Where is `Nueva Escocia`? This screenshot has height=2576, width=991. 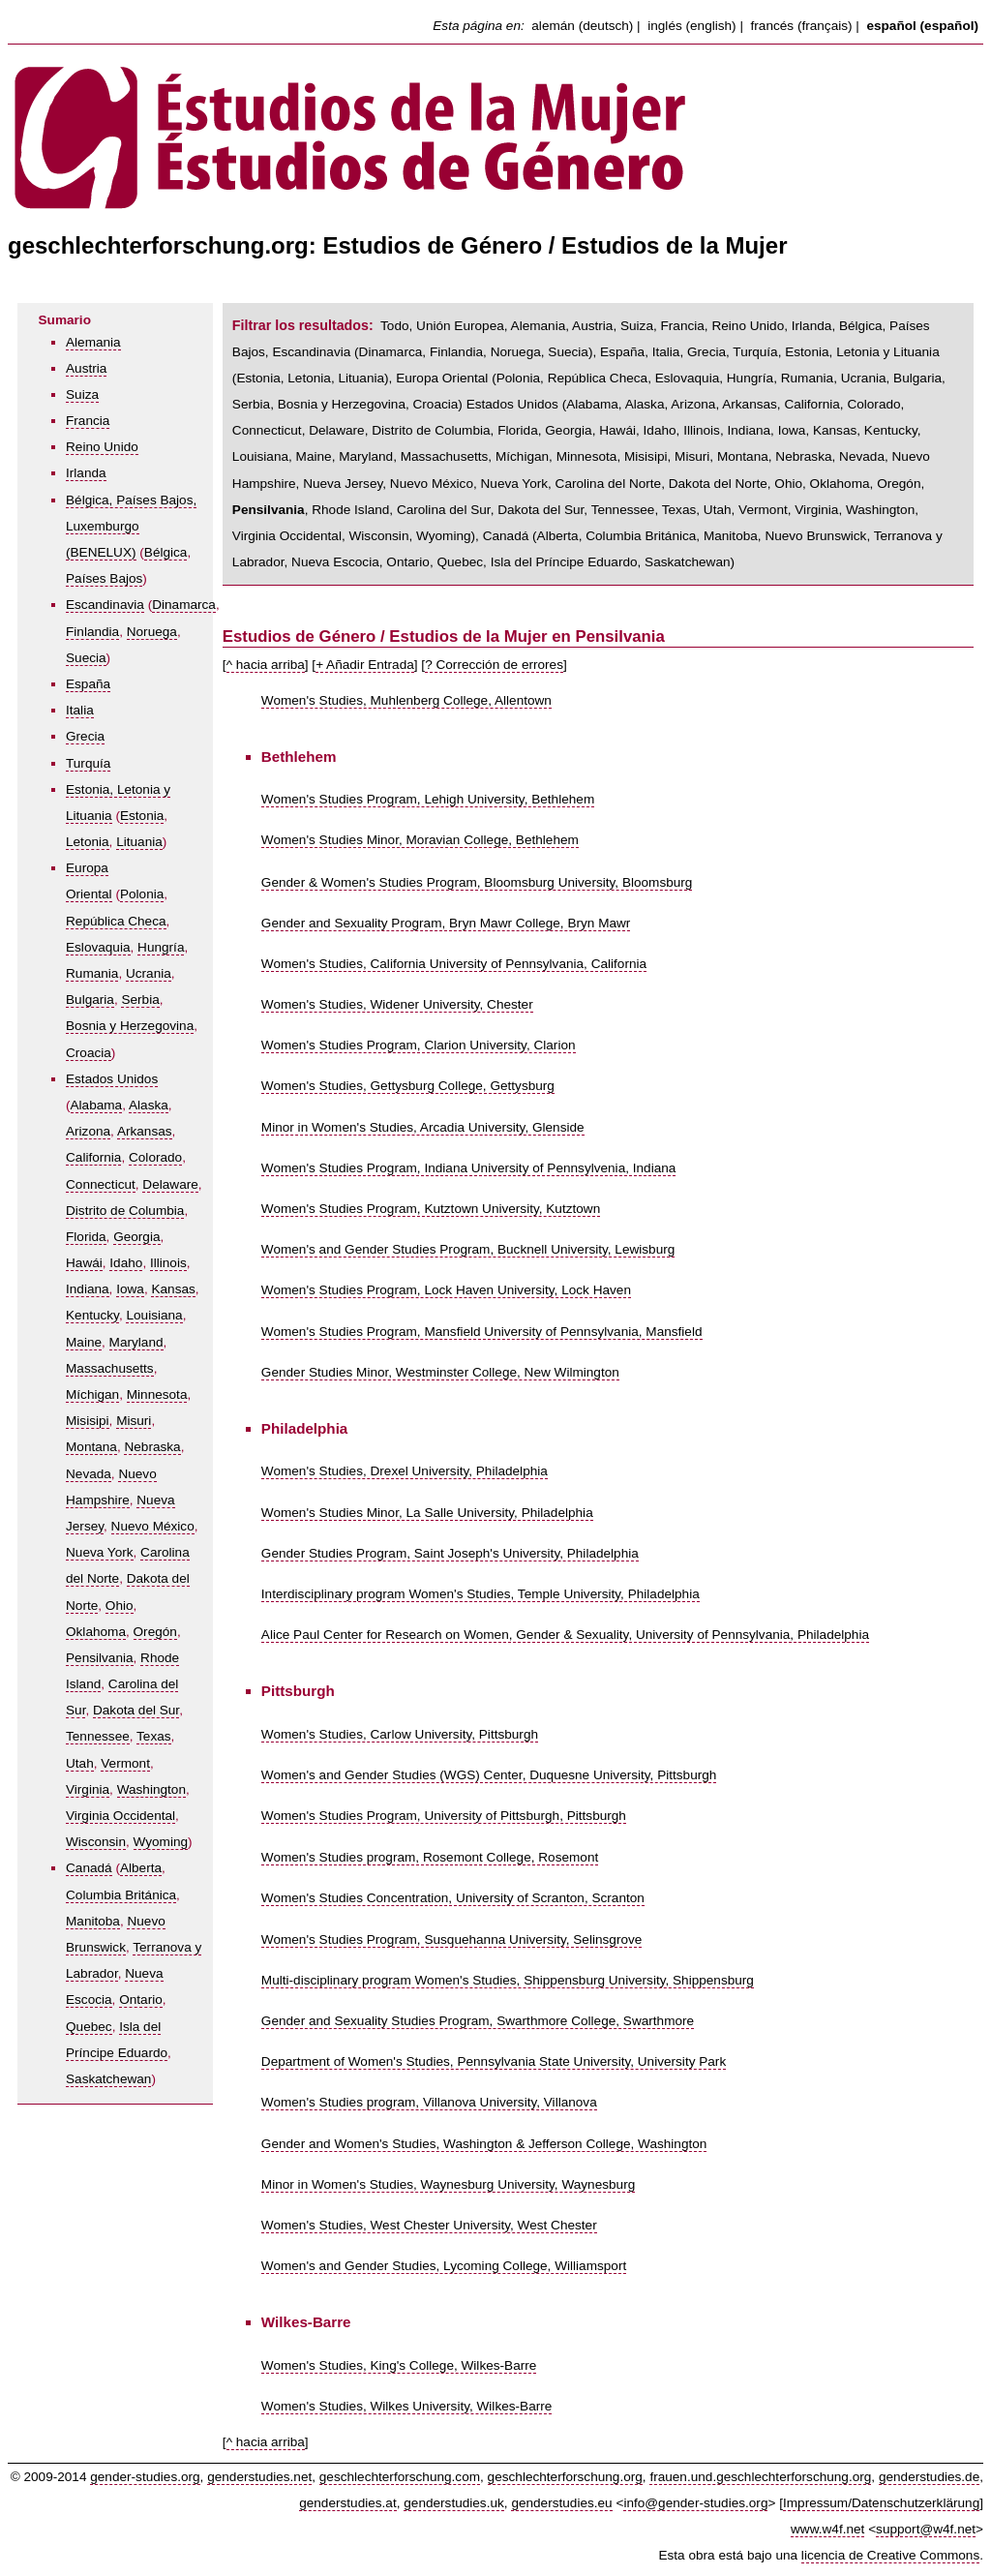
Nueva Escocia is located at coordinates (335, 562).